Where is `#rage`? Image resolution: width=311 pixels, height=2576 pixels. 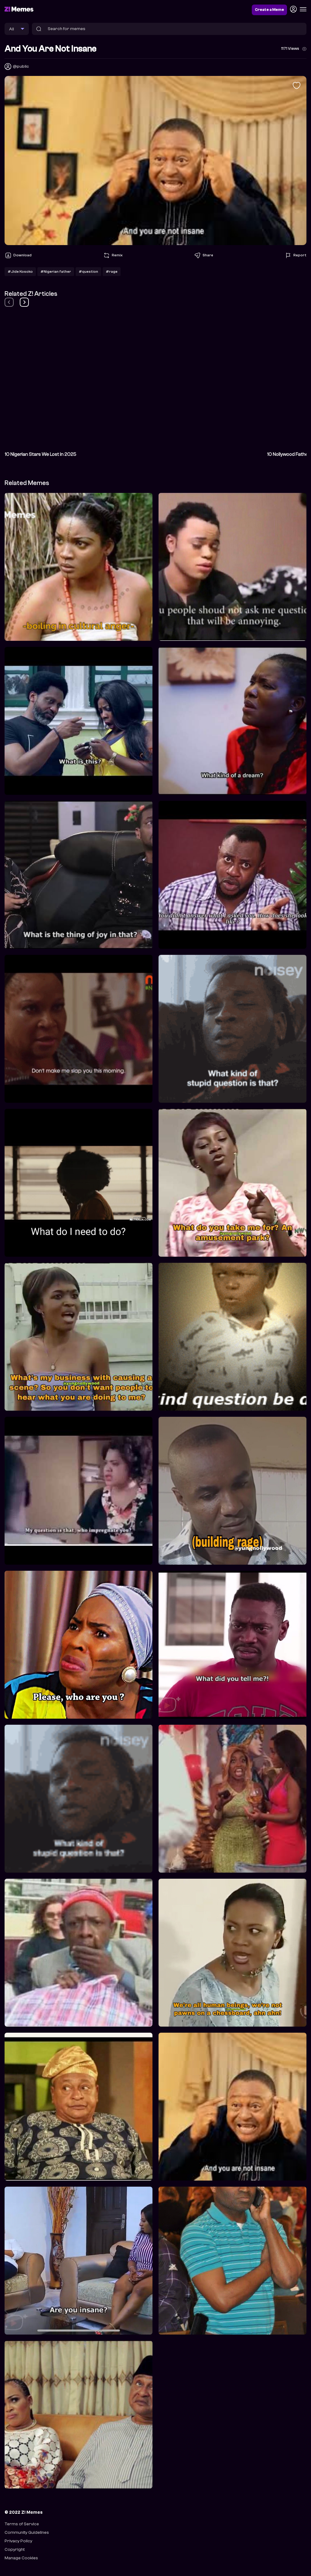 #rage is located at coordinates (112, 271).